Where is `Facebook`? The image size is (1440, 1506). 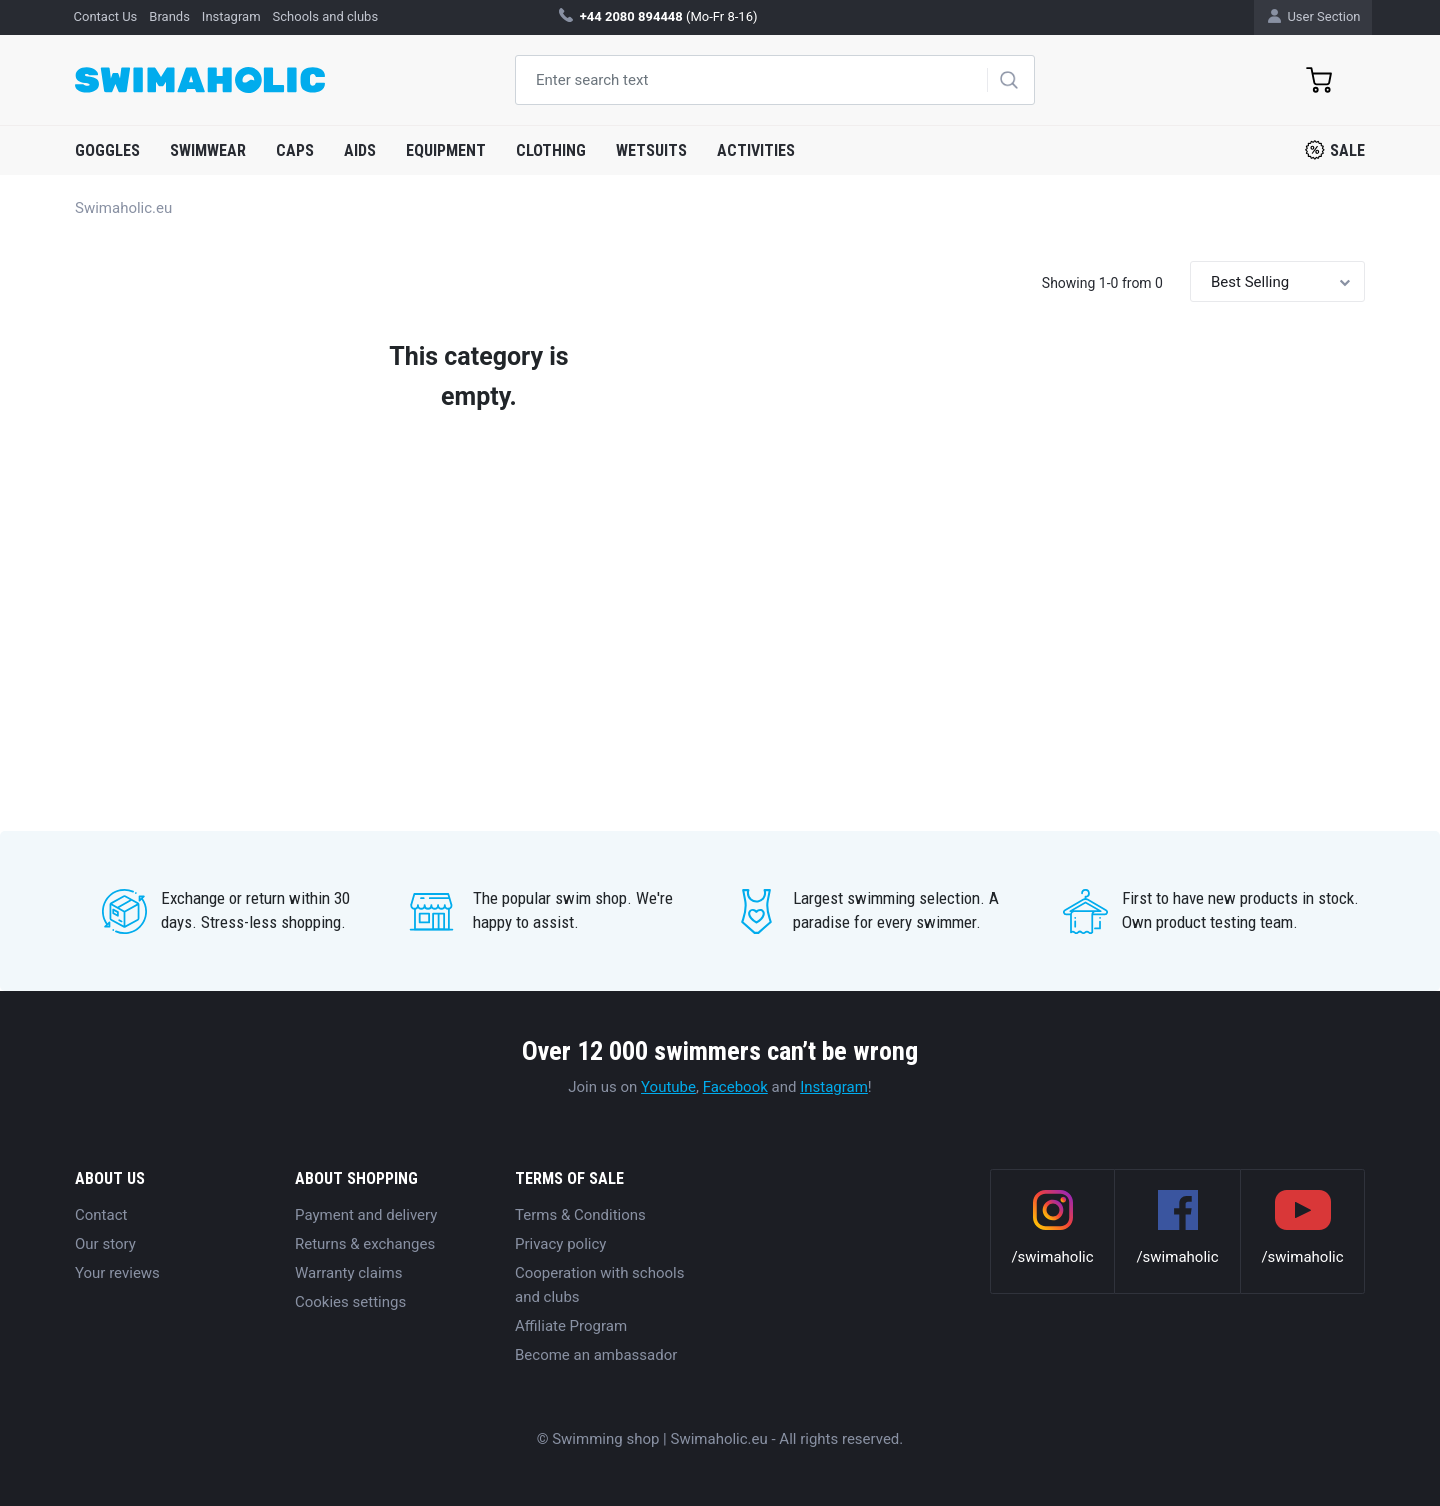
Facebook is located at coordinates (735, 1087).